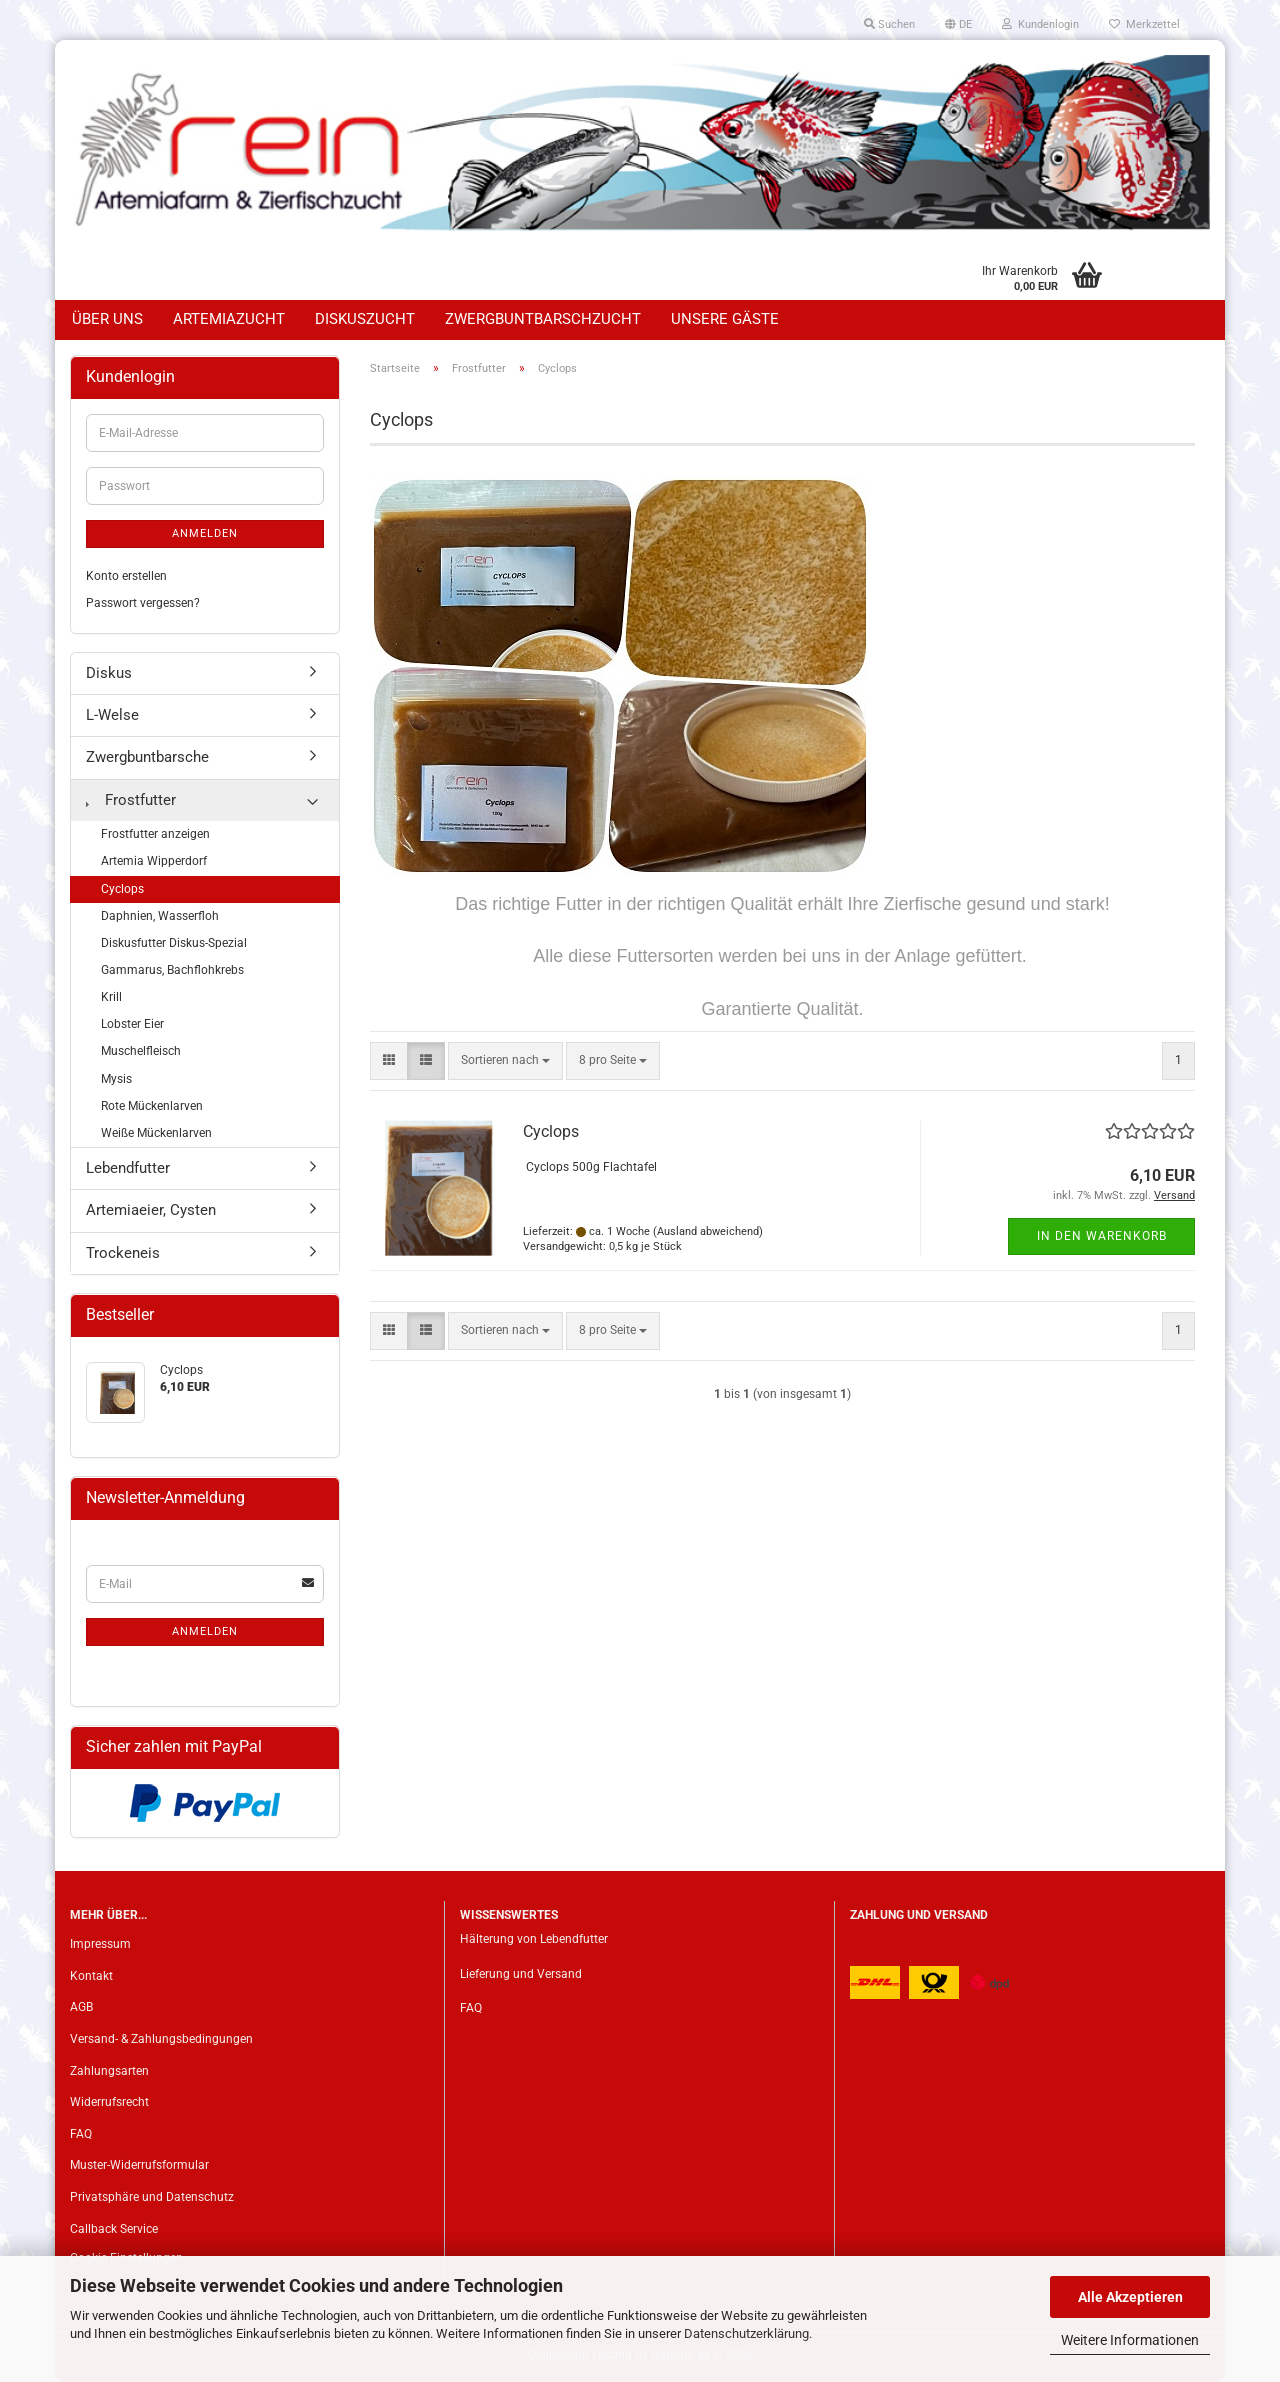  I want to click on Über uns, so click(107, 319).